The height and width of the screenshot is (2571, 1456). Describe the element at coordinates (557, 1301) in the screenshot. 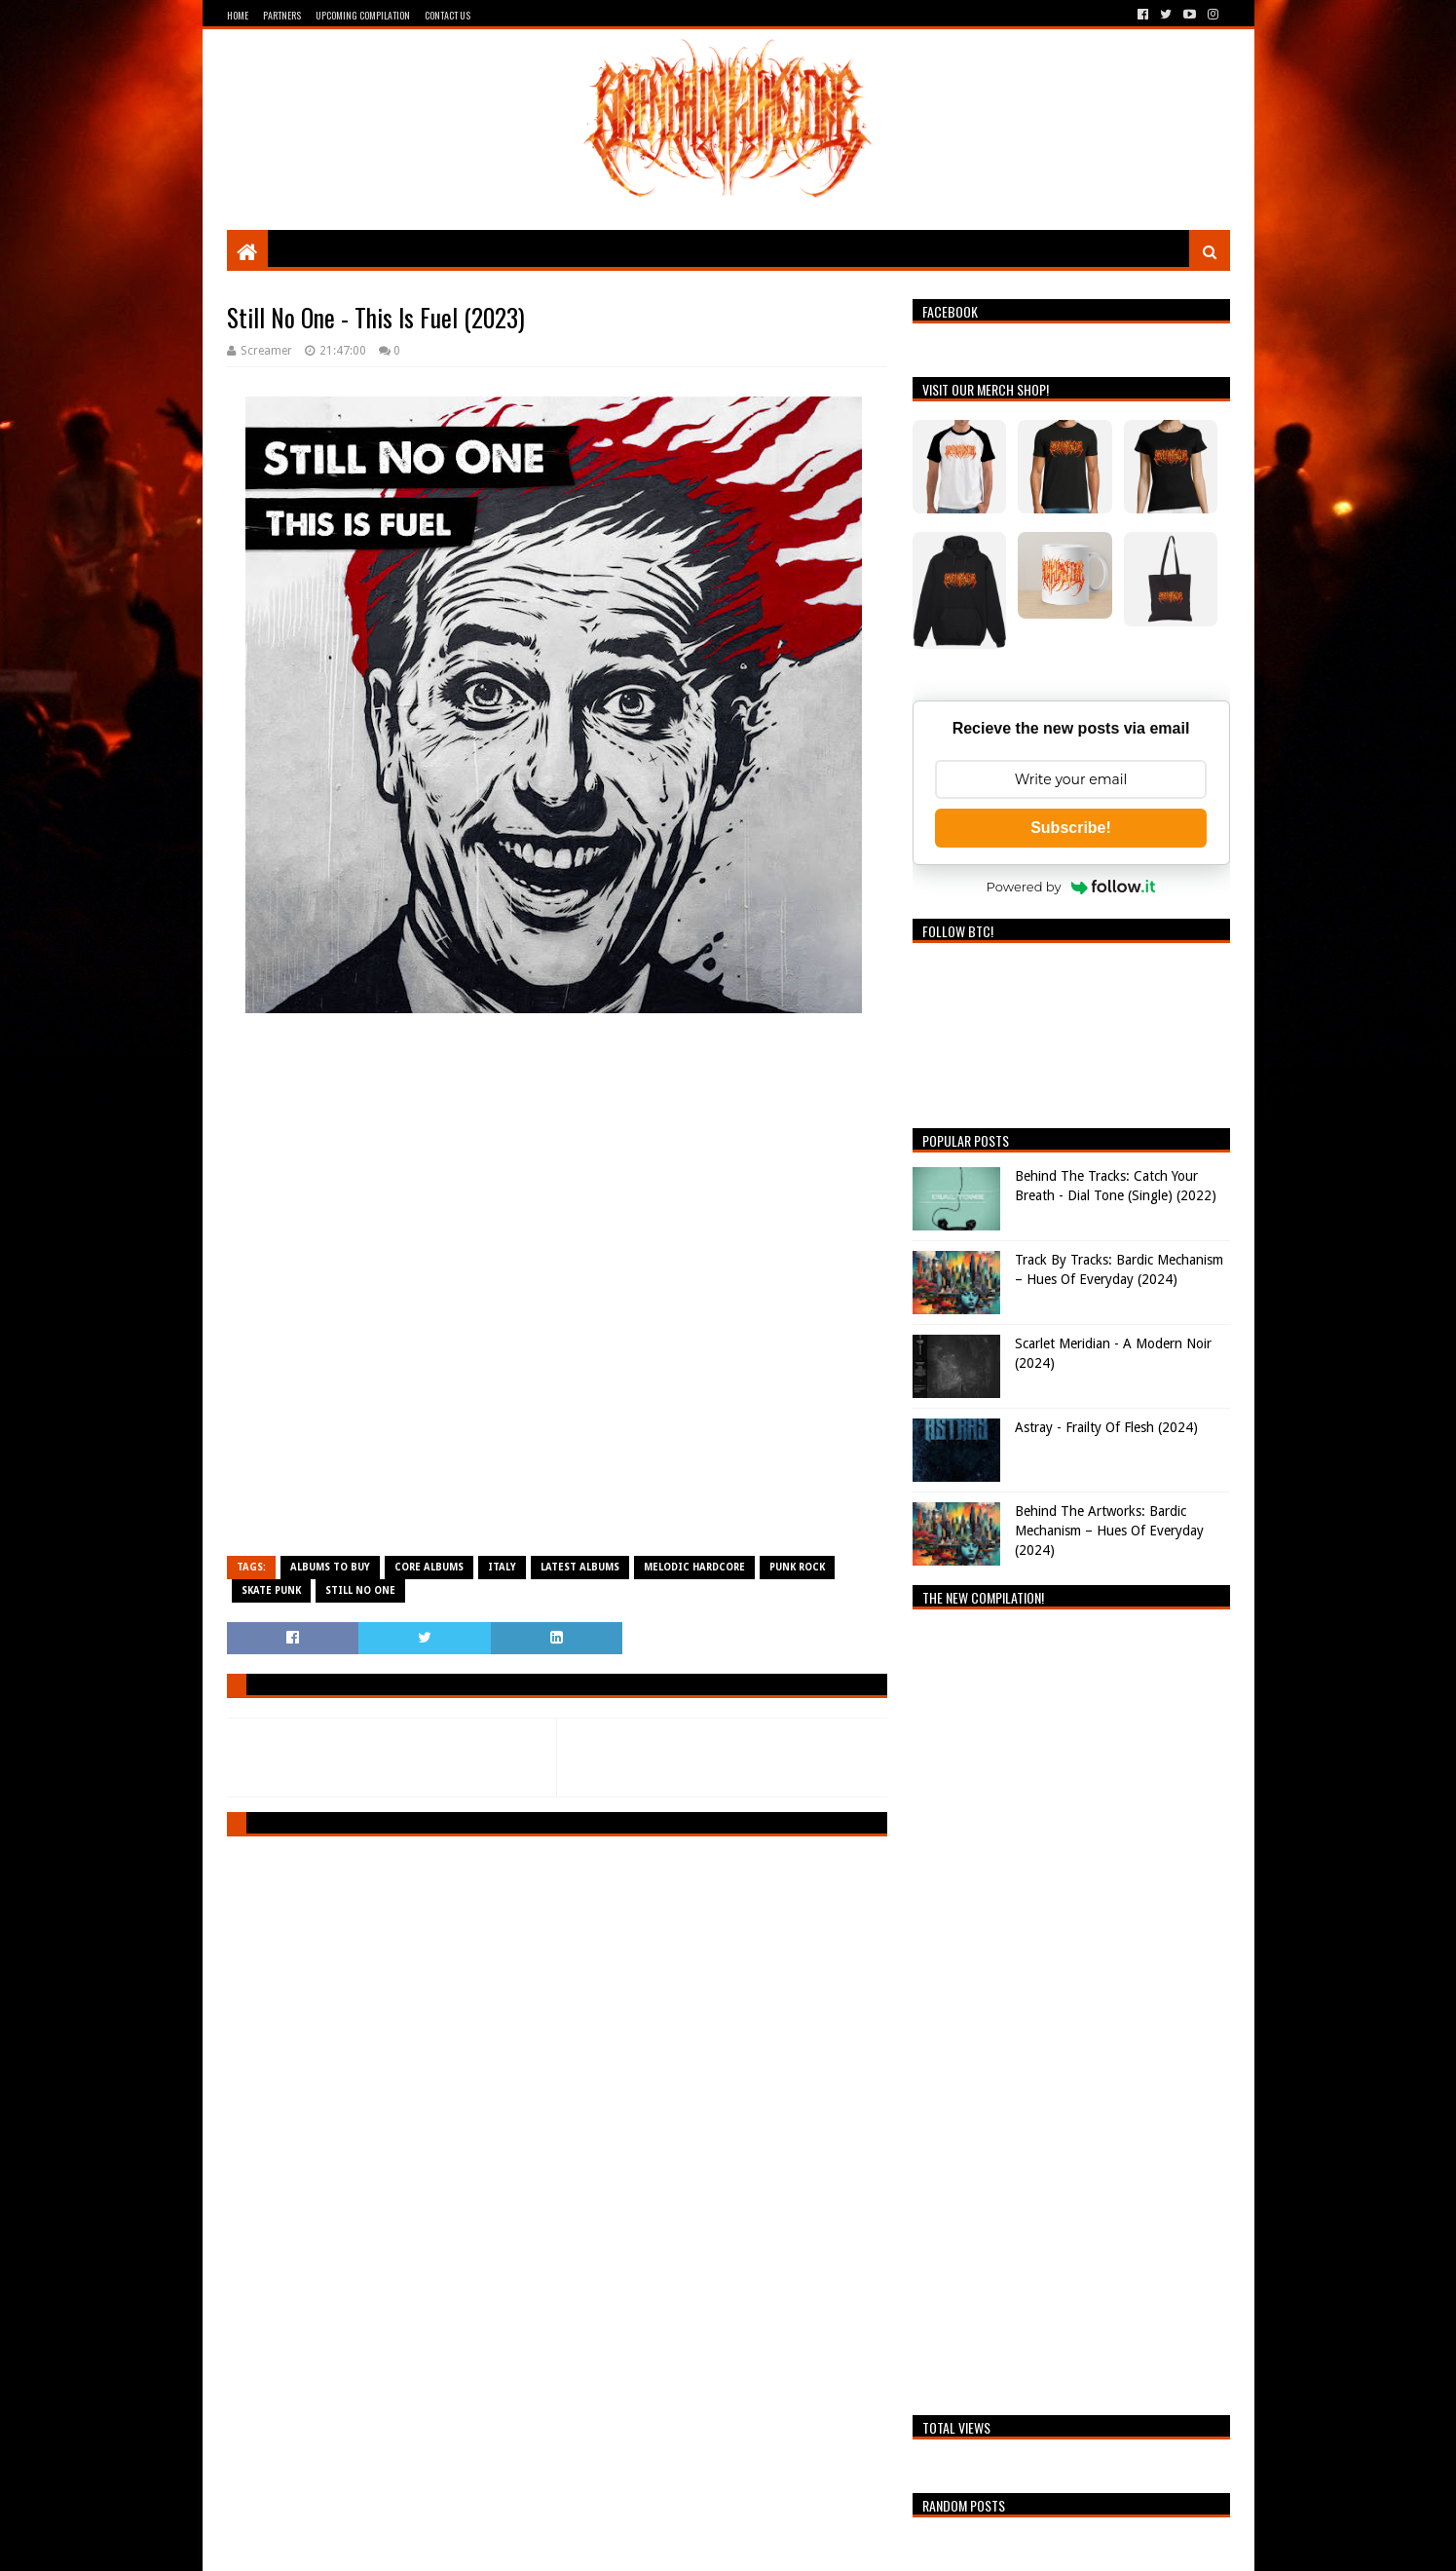

I see `<a href="https://stillnoone.bandcamp.com/album/this-is-fuel">This Is Fuel by Still No One</a>` at that location.